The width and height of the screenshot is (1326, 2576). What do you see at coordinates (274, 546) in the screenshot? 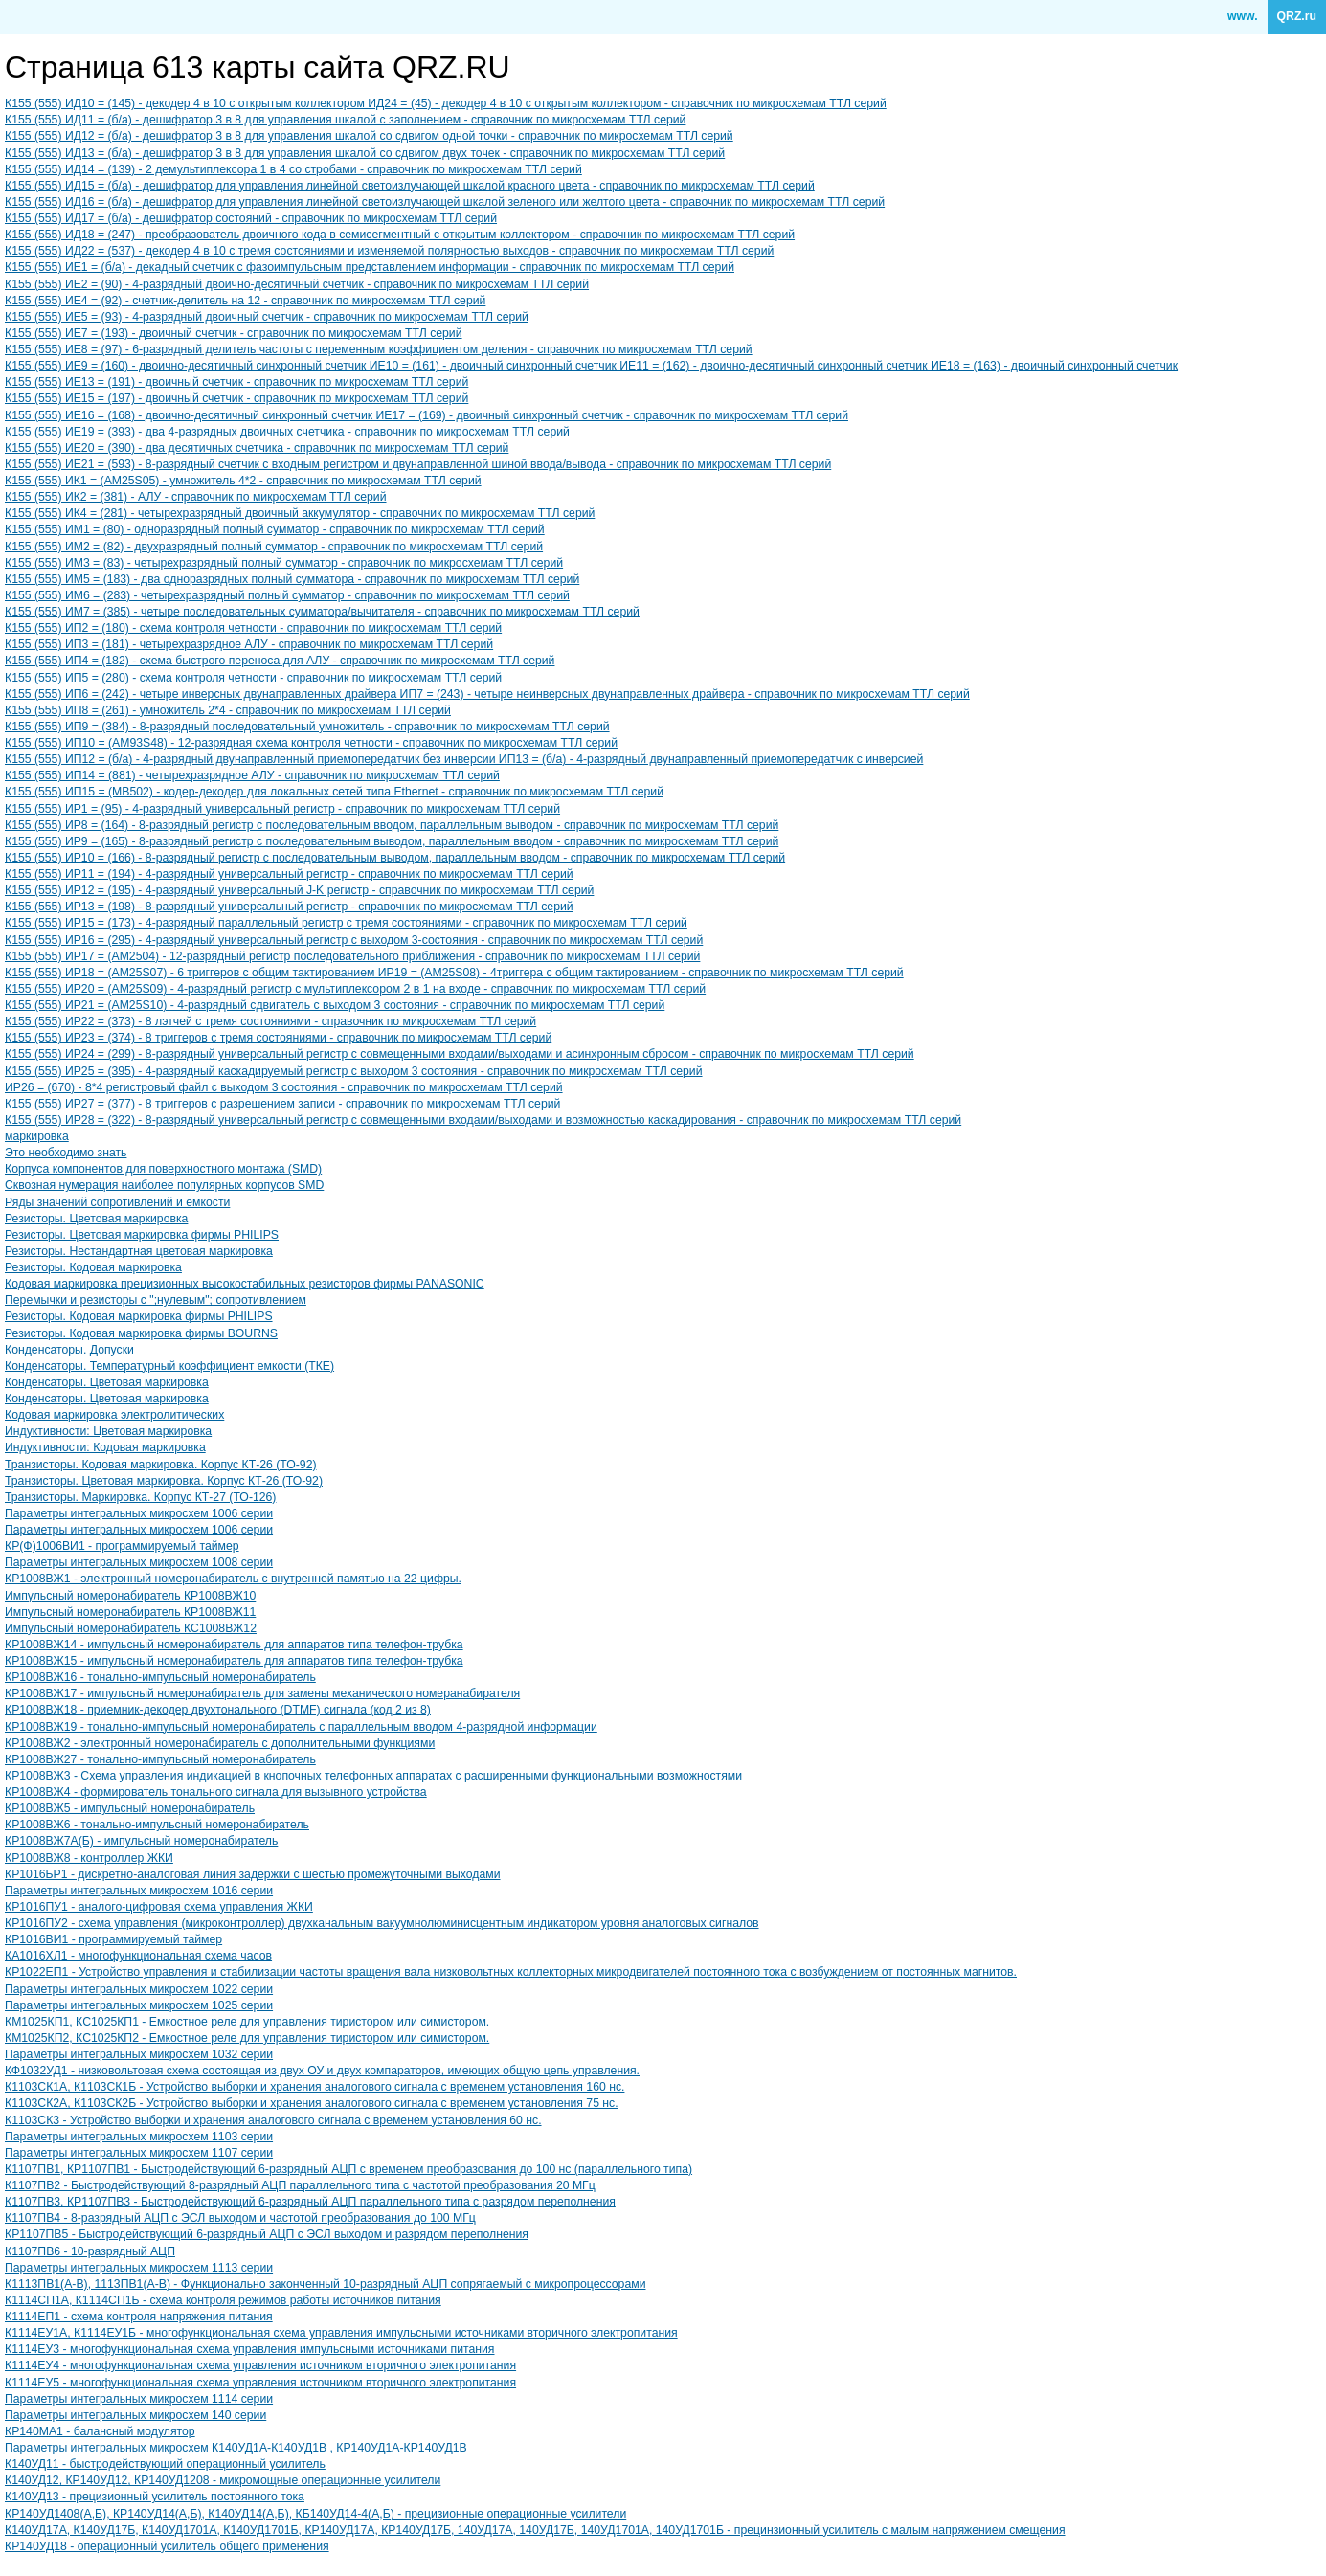
I see `К155 (555) ИМ2 = (82) - двухразрядный полный сумматор - справочник по микросхемам ТТЛ серий` at bounding box center [274, 546].